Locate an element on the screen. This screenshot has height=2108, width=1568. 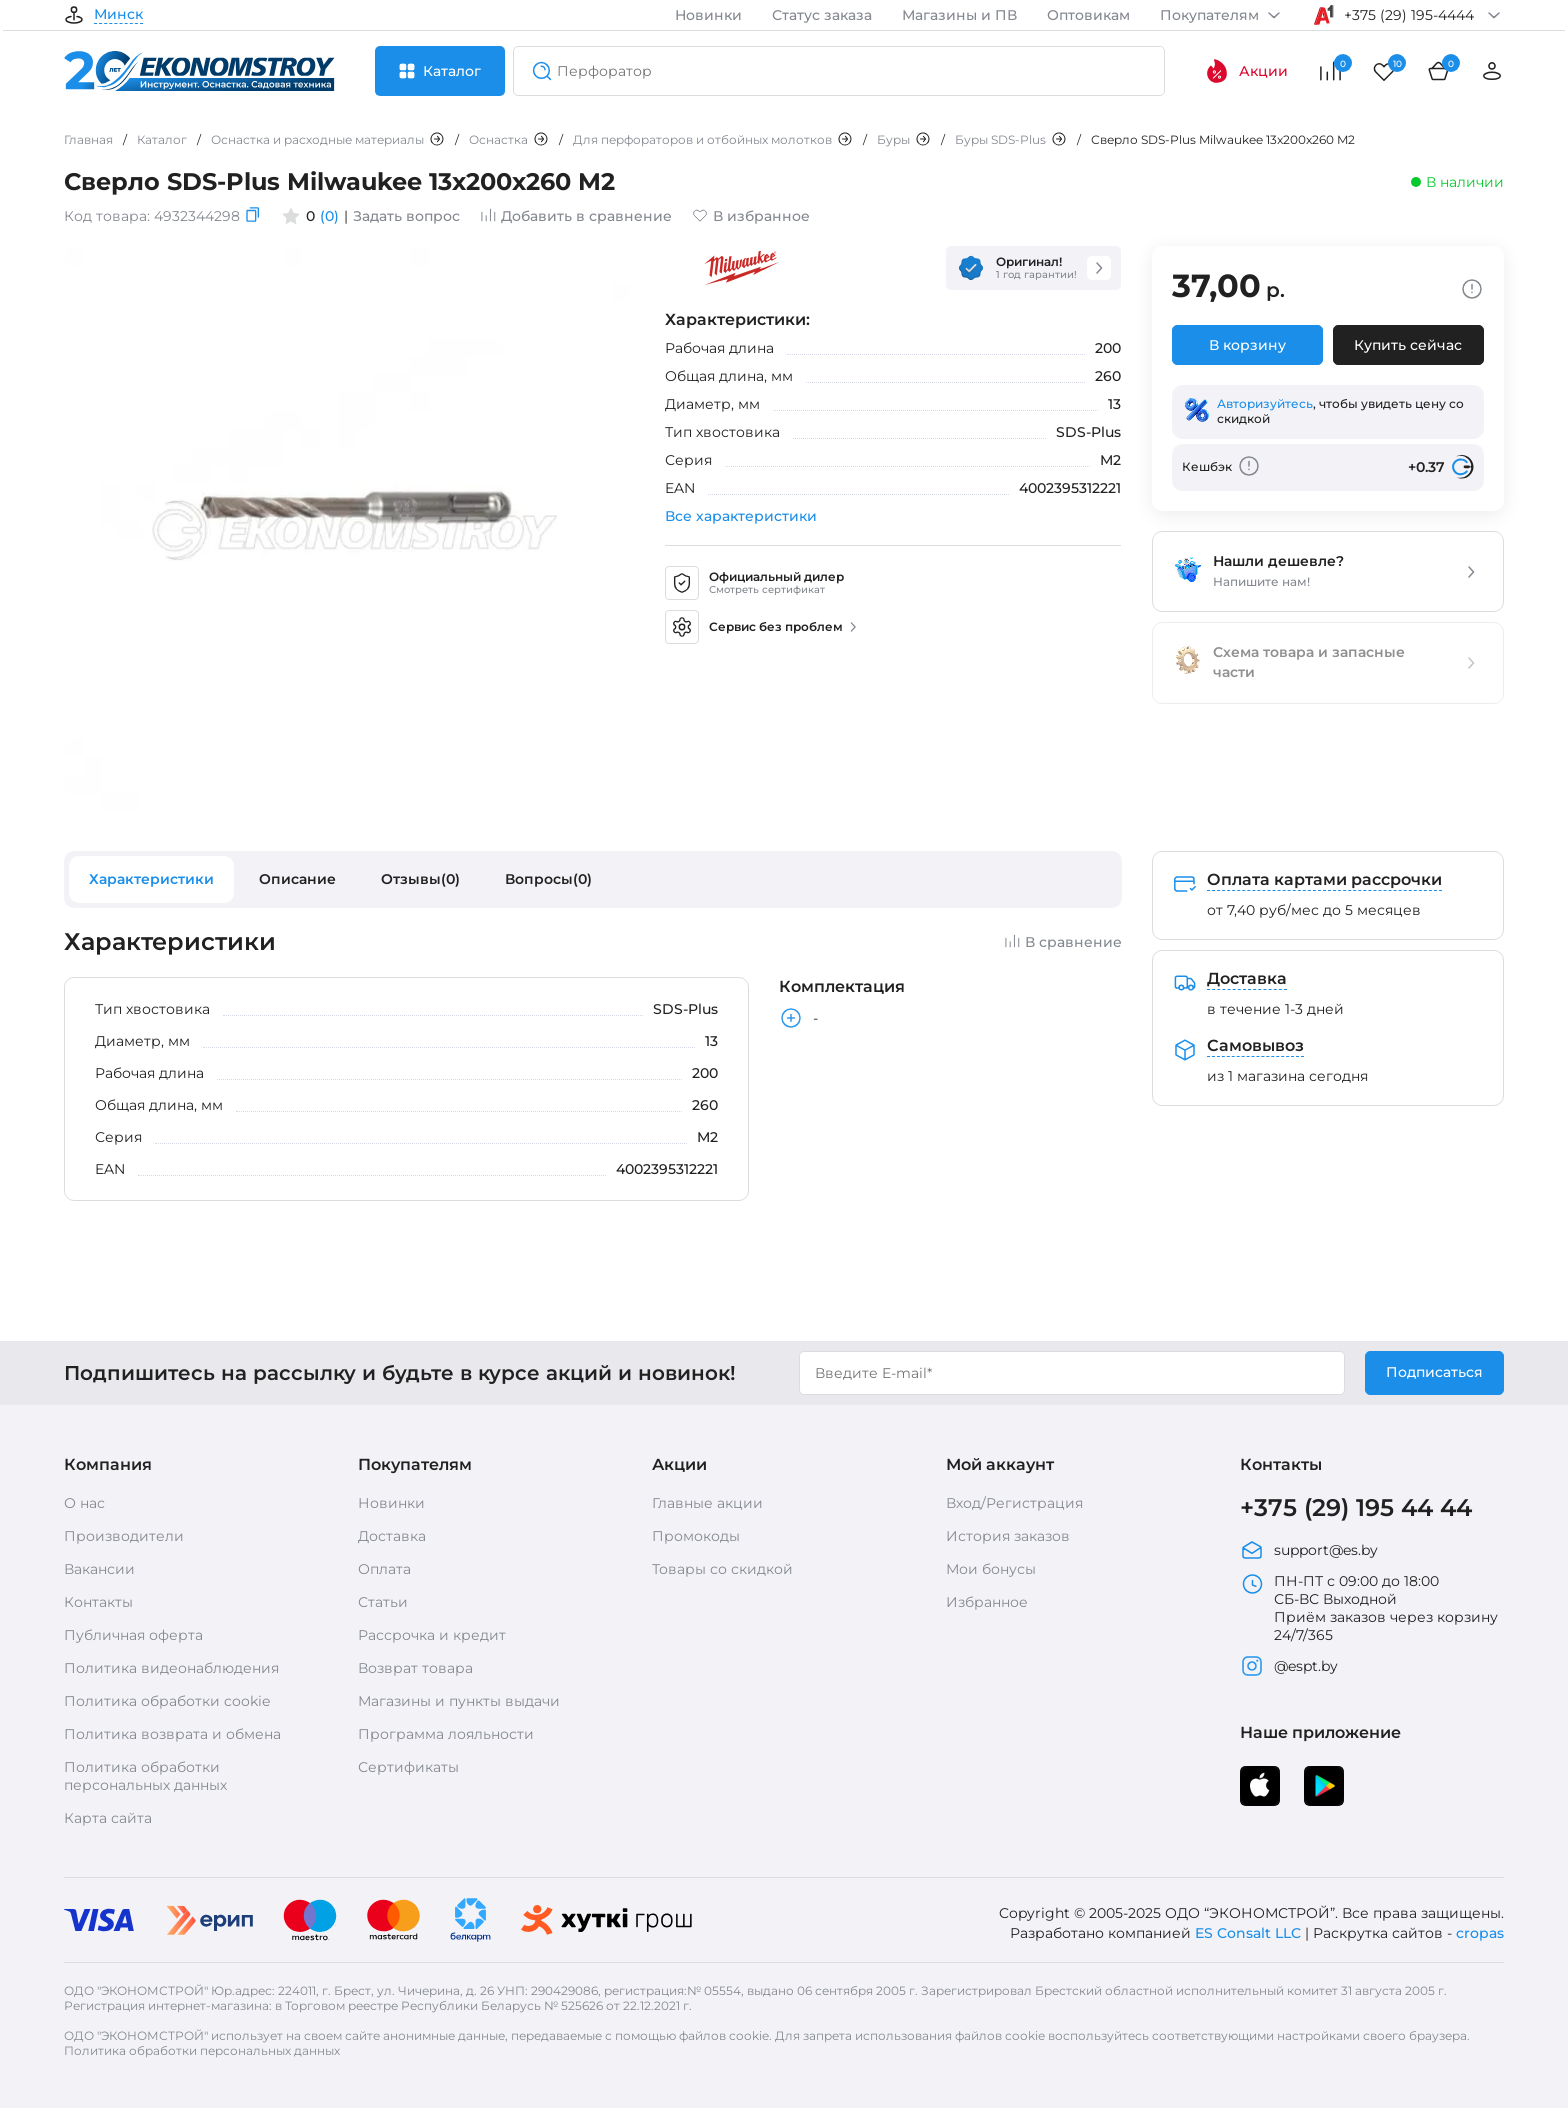
Мои бонусы is located at coordinates (991, 1569).